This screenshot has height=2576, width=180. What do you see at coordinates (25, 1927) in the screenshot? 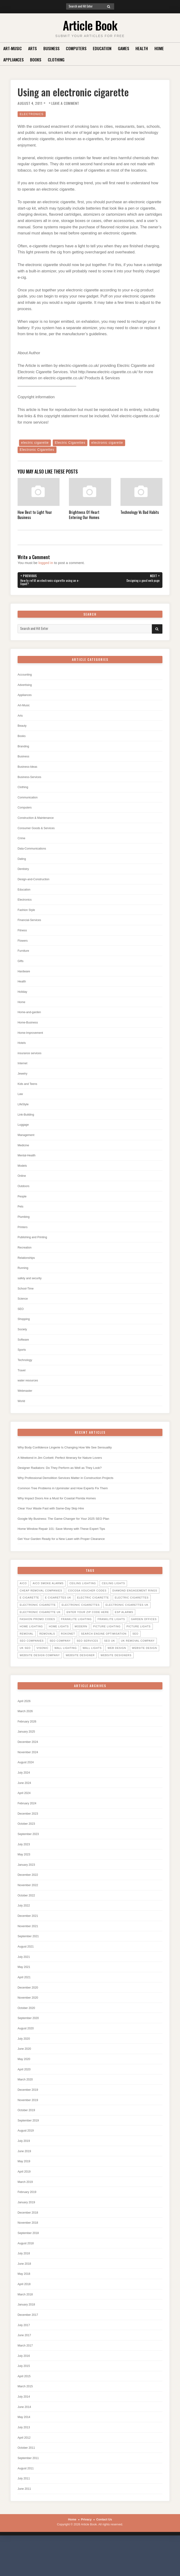
I see `July 2022` at bounding box center [25, 1927].